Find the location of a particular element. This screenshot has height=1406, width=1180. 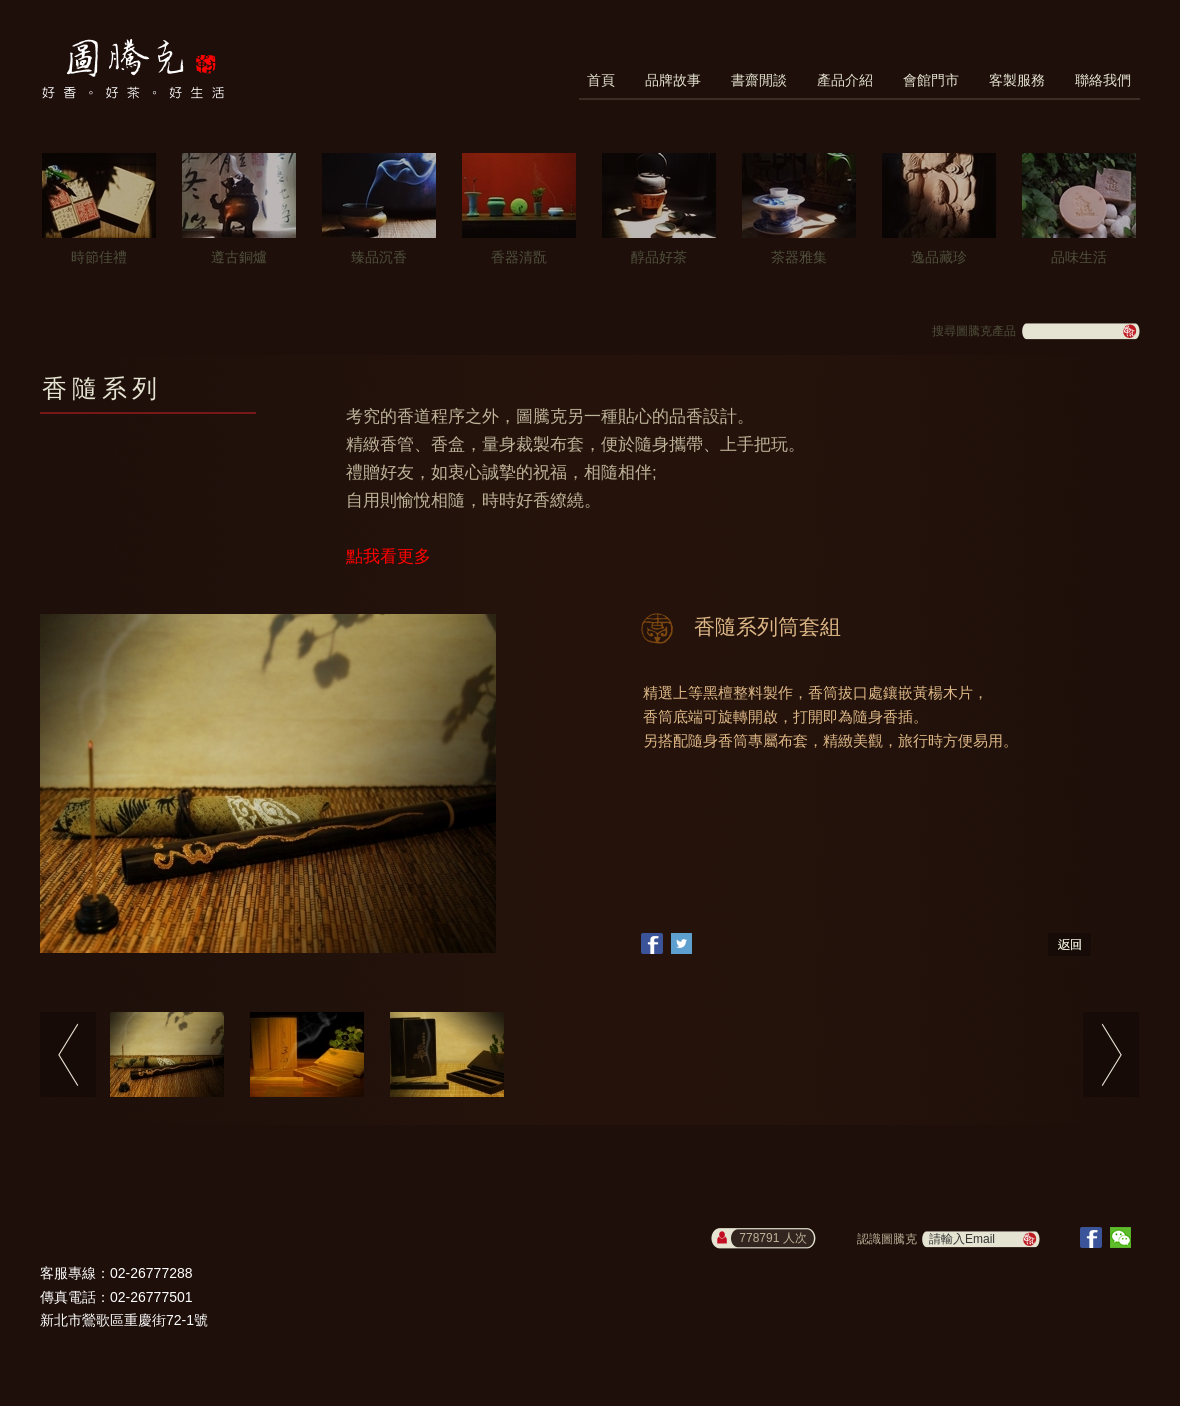

品牌故事 is located at coordinates (673, 80).